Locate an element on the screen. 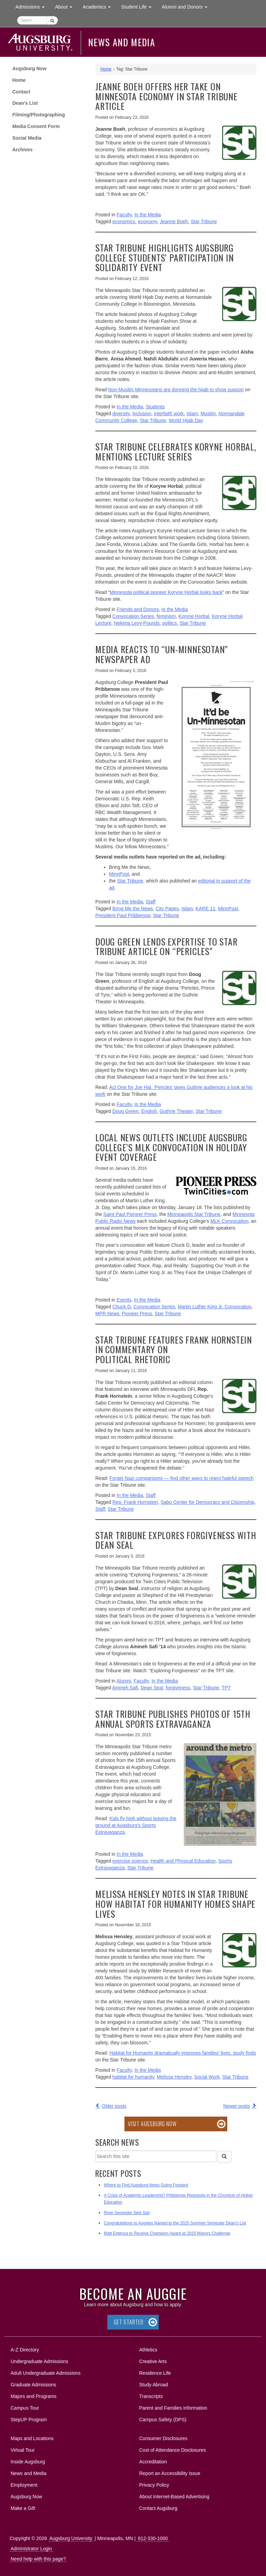 The image size is (266, 2576). Employment is located at coordinates (24, 2485).